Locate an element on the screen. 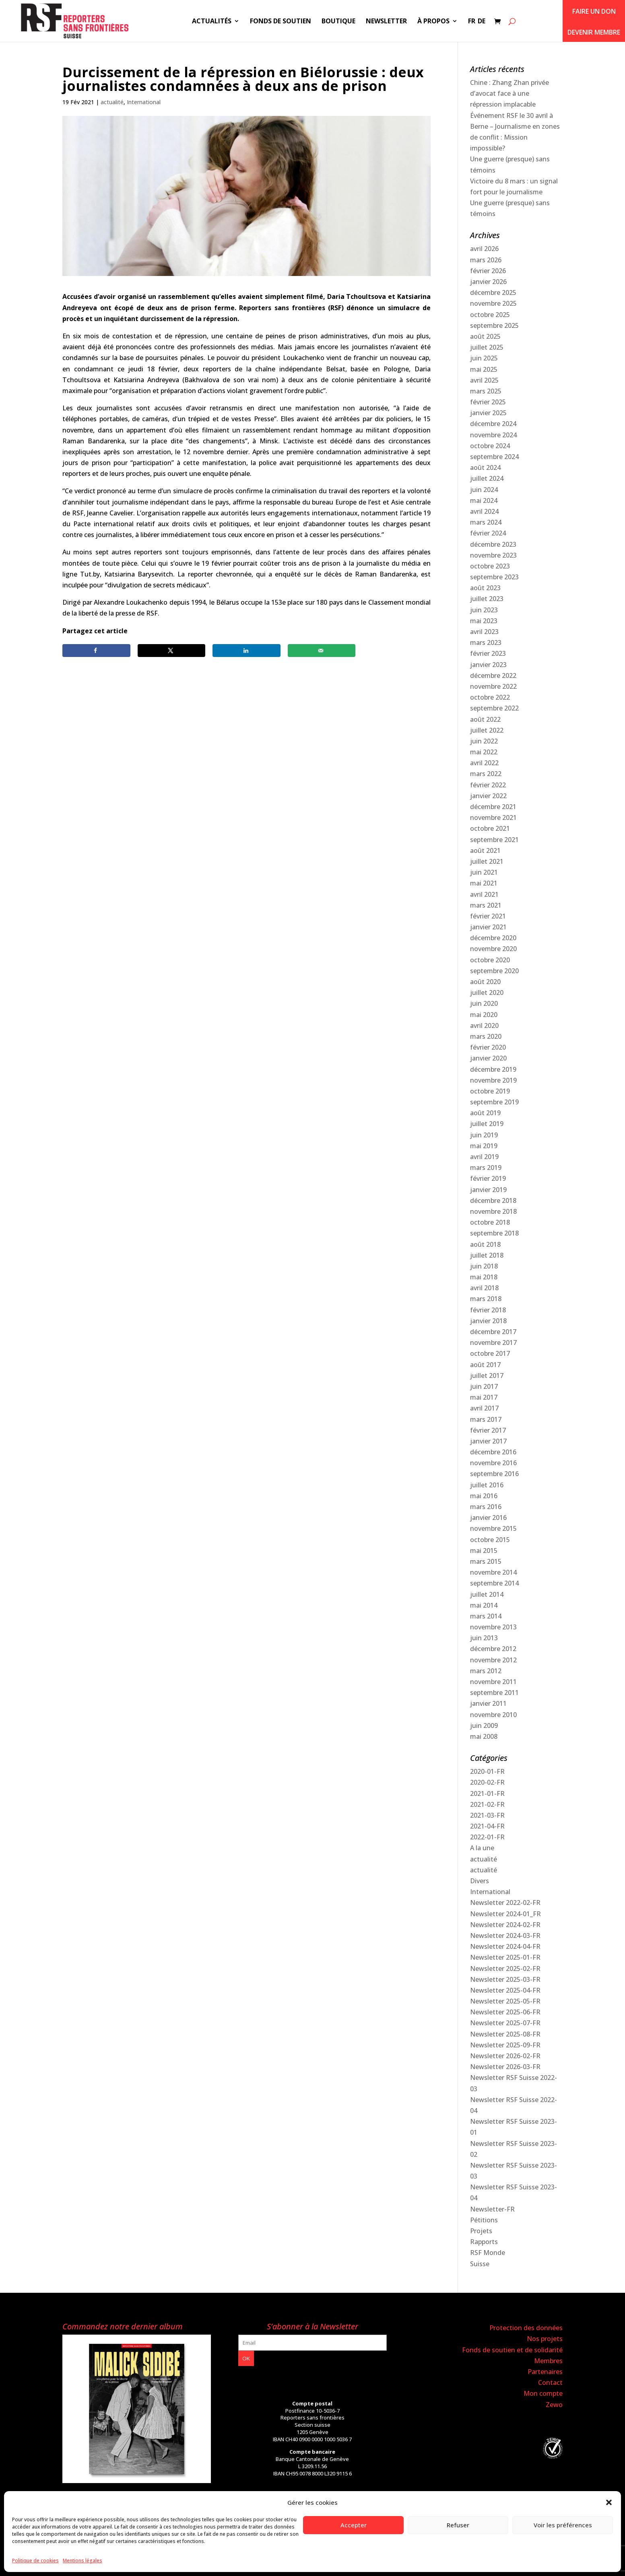 Image resolution: width=625 pixels, height=2576 pixels. octobre 2018 is located at coordinates (490, 1222).